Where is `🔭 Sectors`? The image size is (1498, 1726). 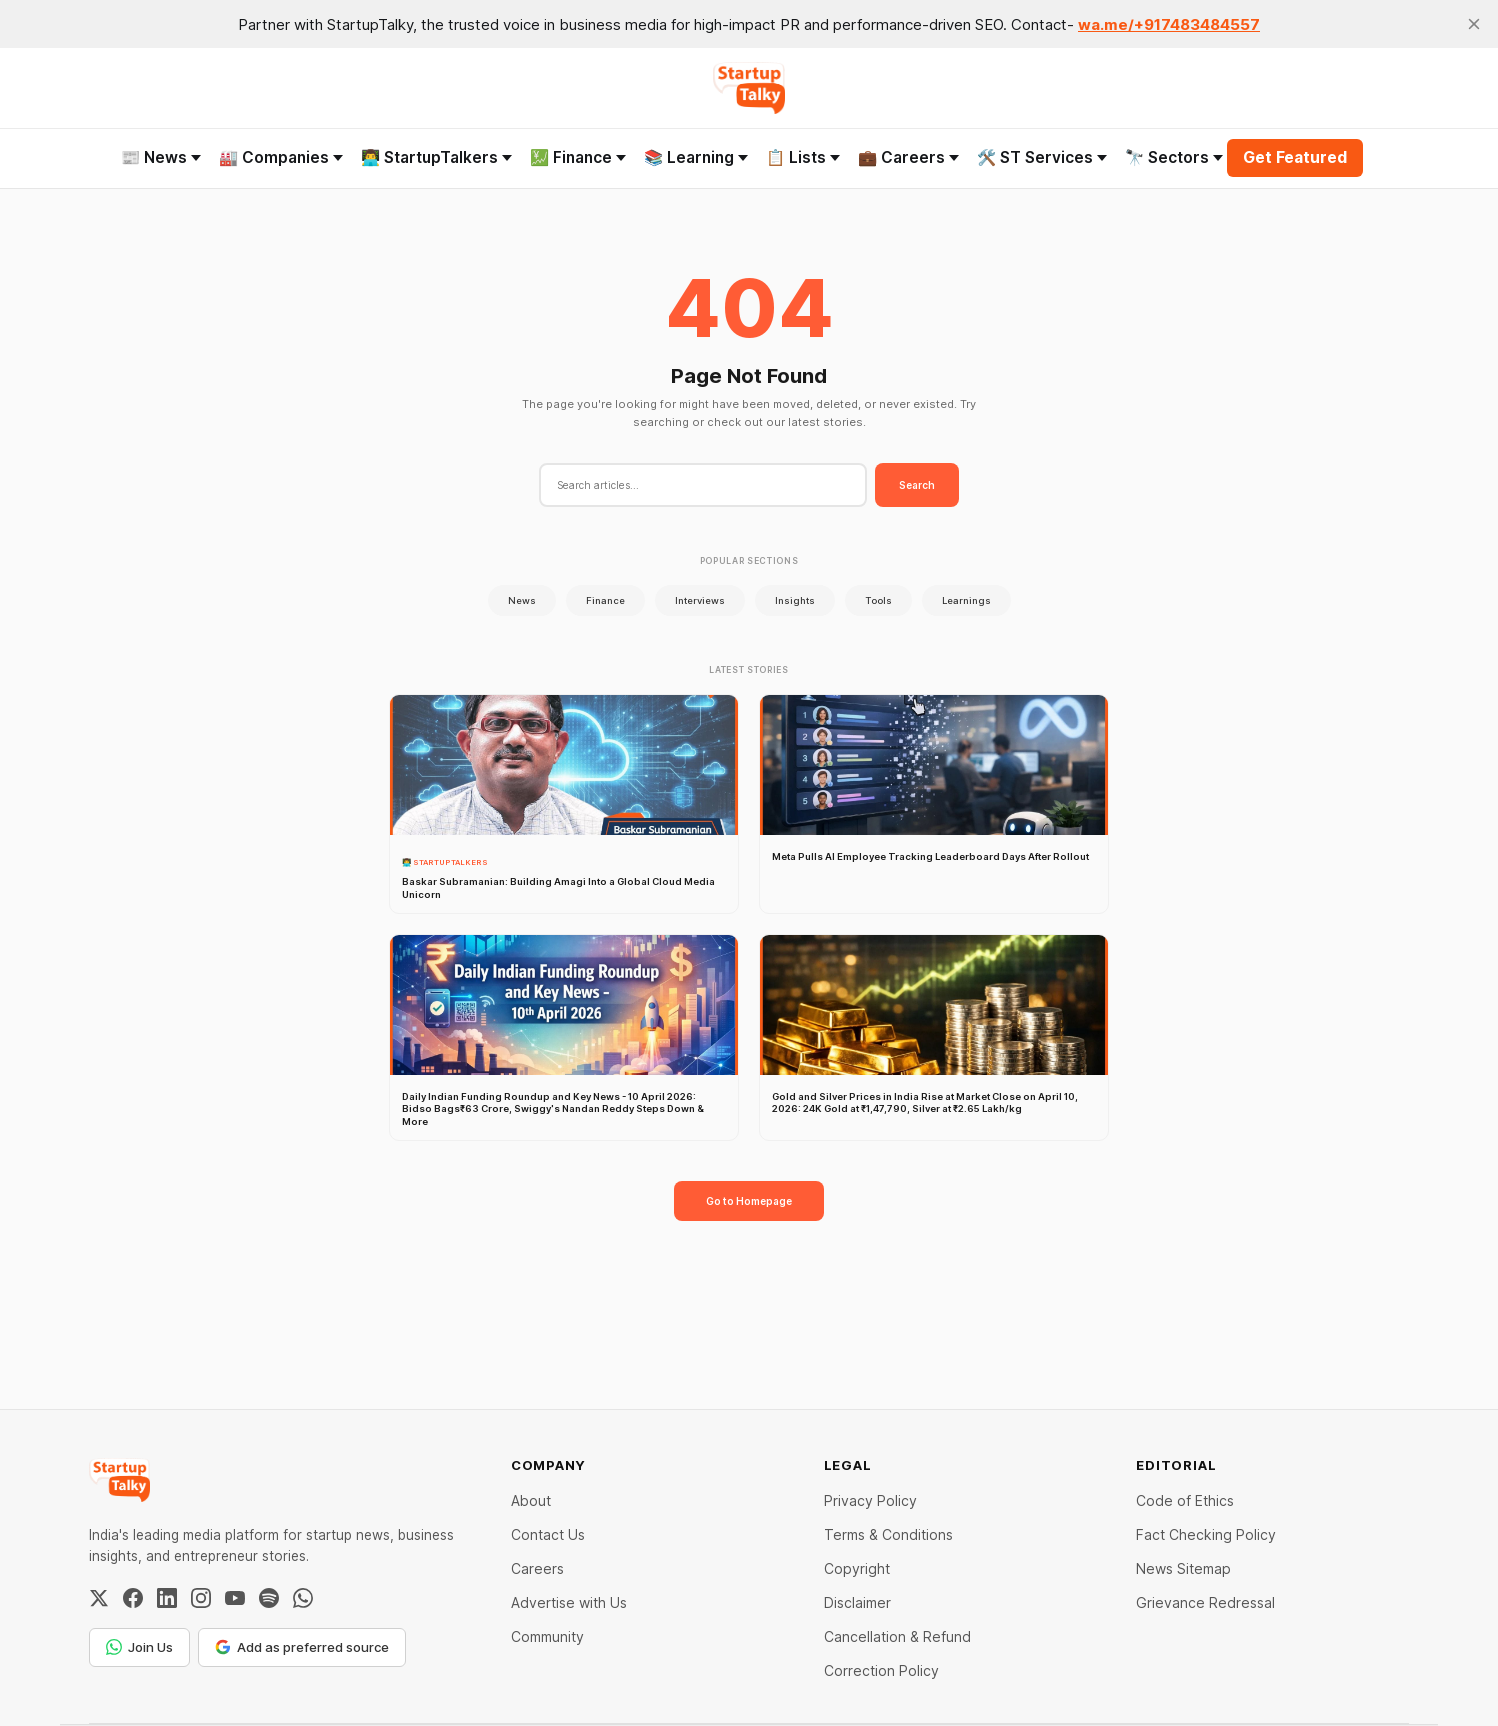 🔭 Sectors is located at coordinates (1174, 157).